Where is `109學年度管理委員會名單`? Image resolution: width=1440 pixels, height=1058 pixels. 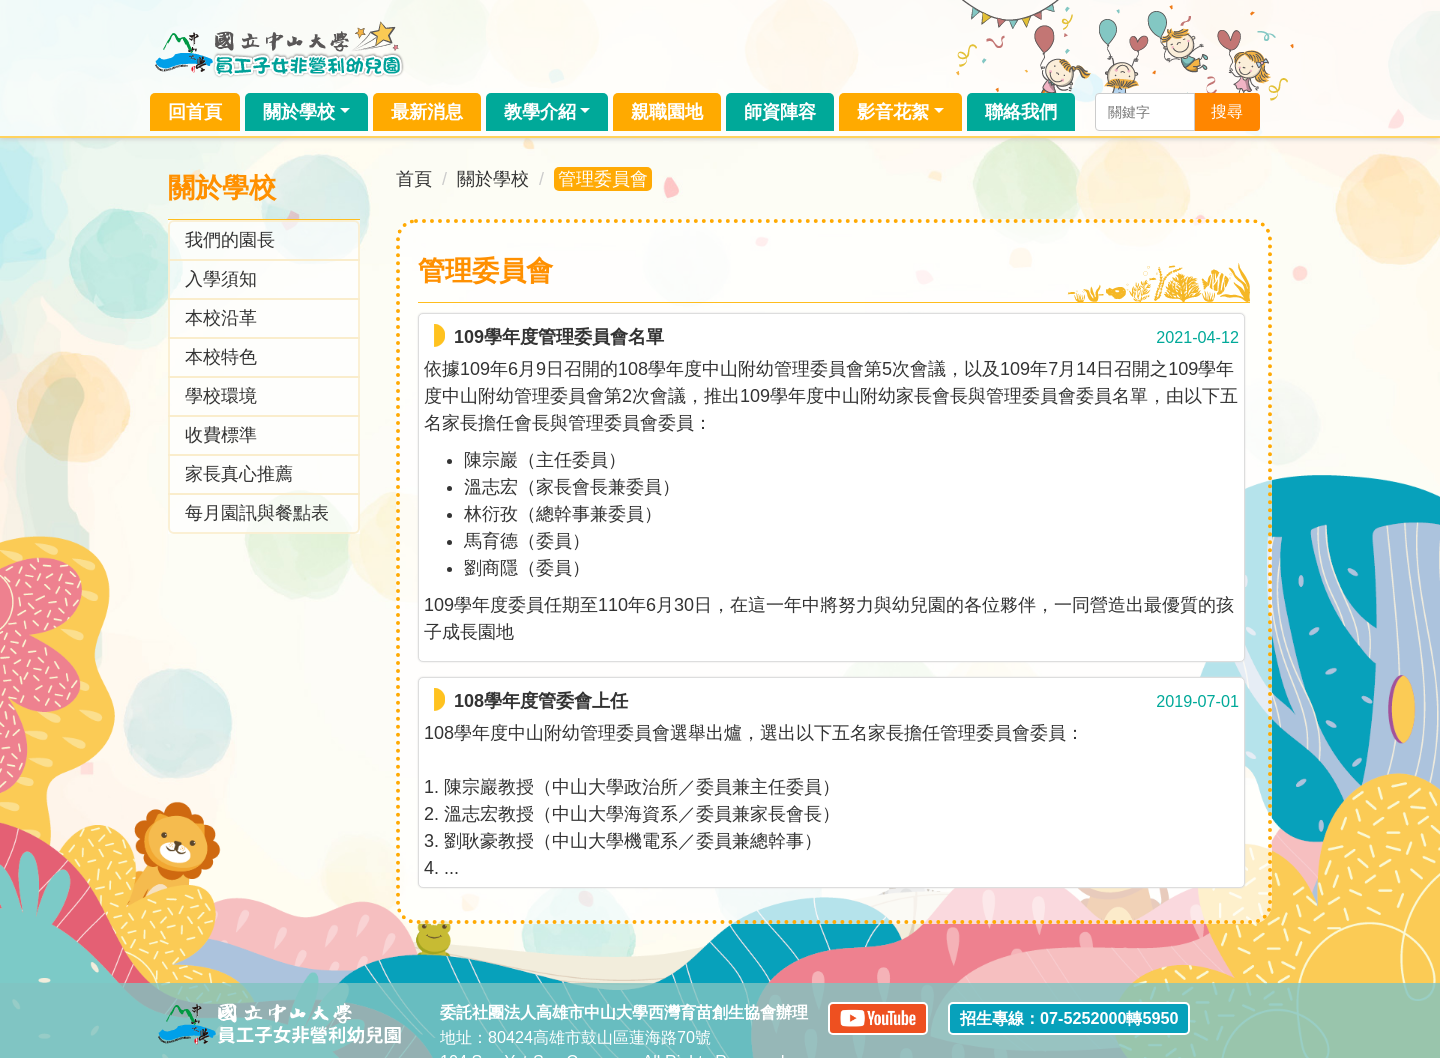
109學年度管理委員會名單 is located at coordinates (559, 337).